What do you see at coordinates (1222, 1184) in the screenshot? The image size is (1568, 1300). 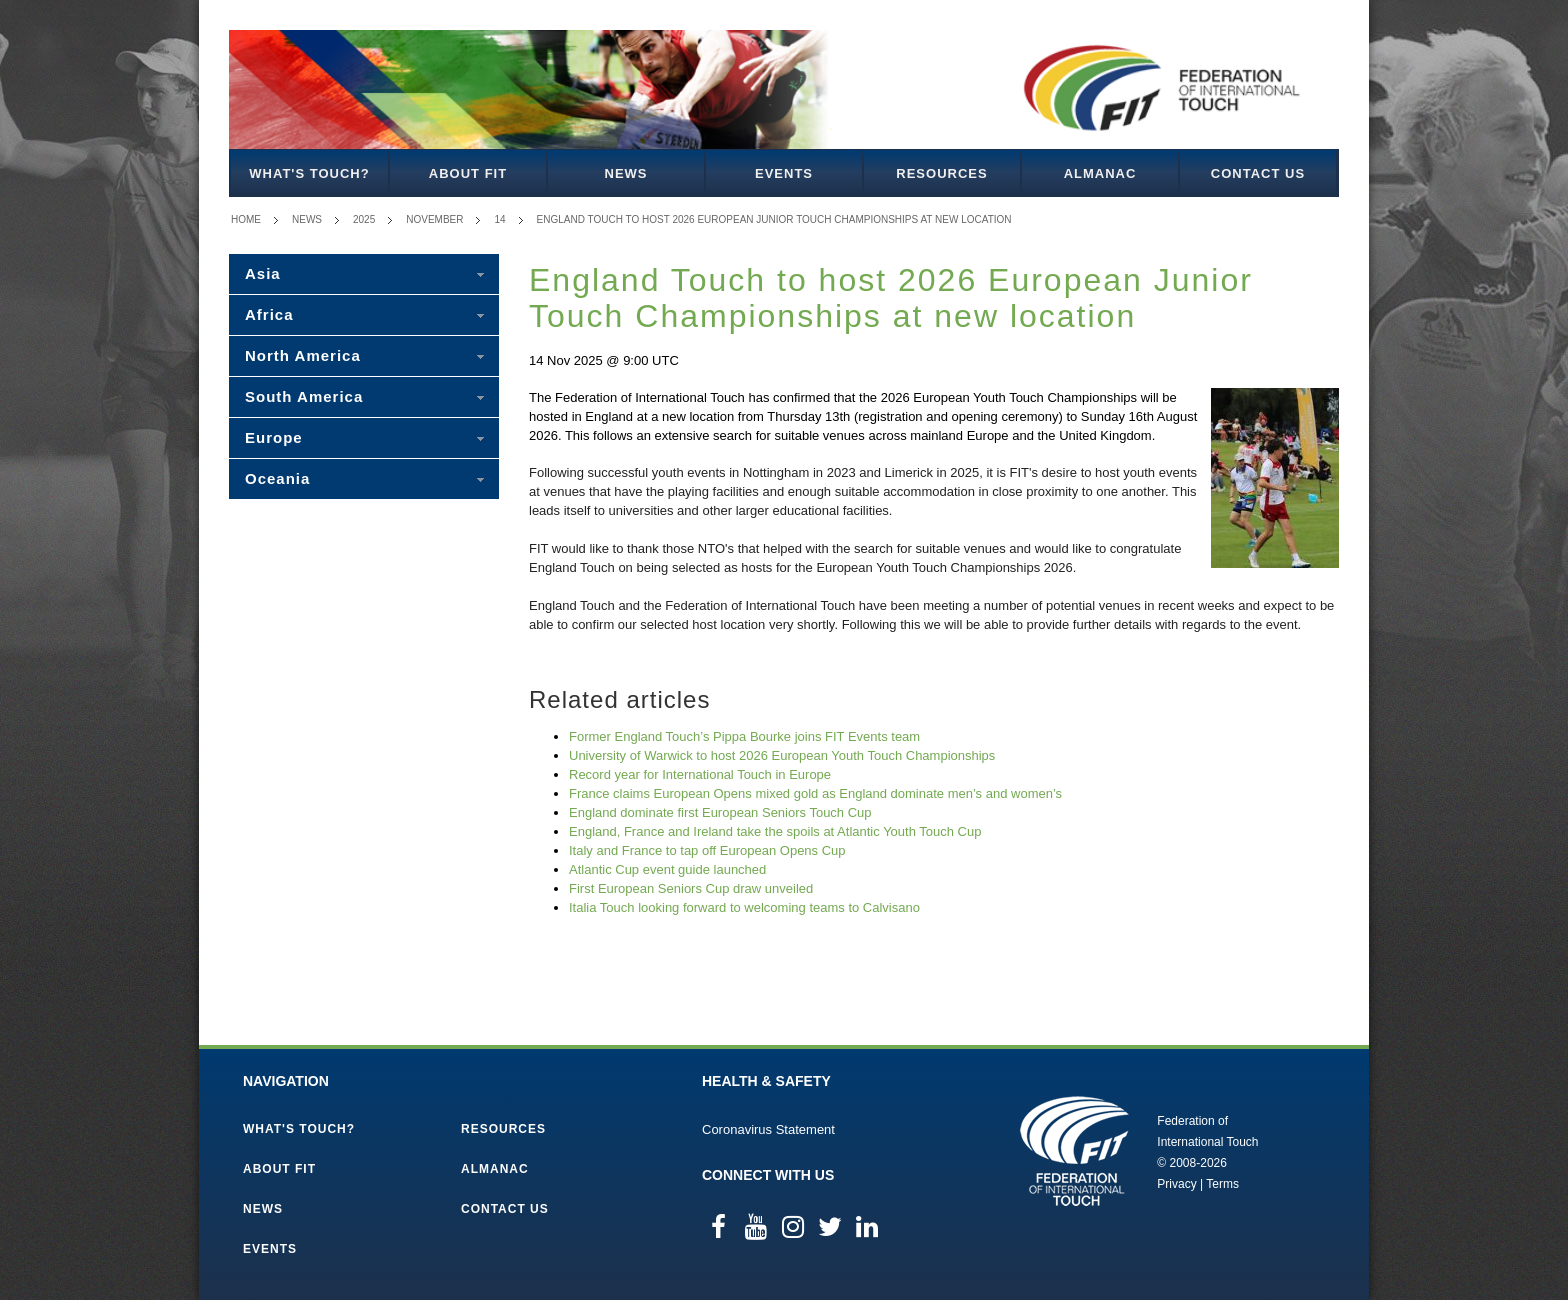 I see `Terms` at bounding box center [1222, 1184].